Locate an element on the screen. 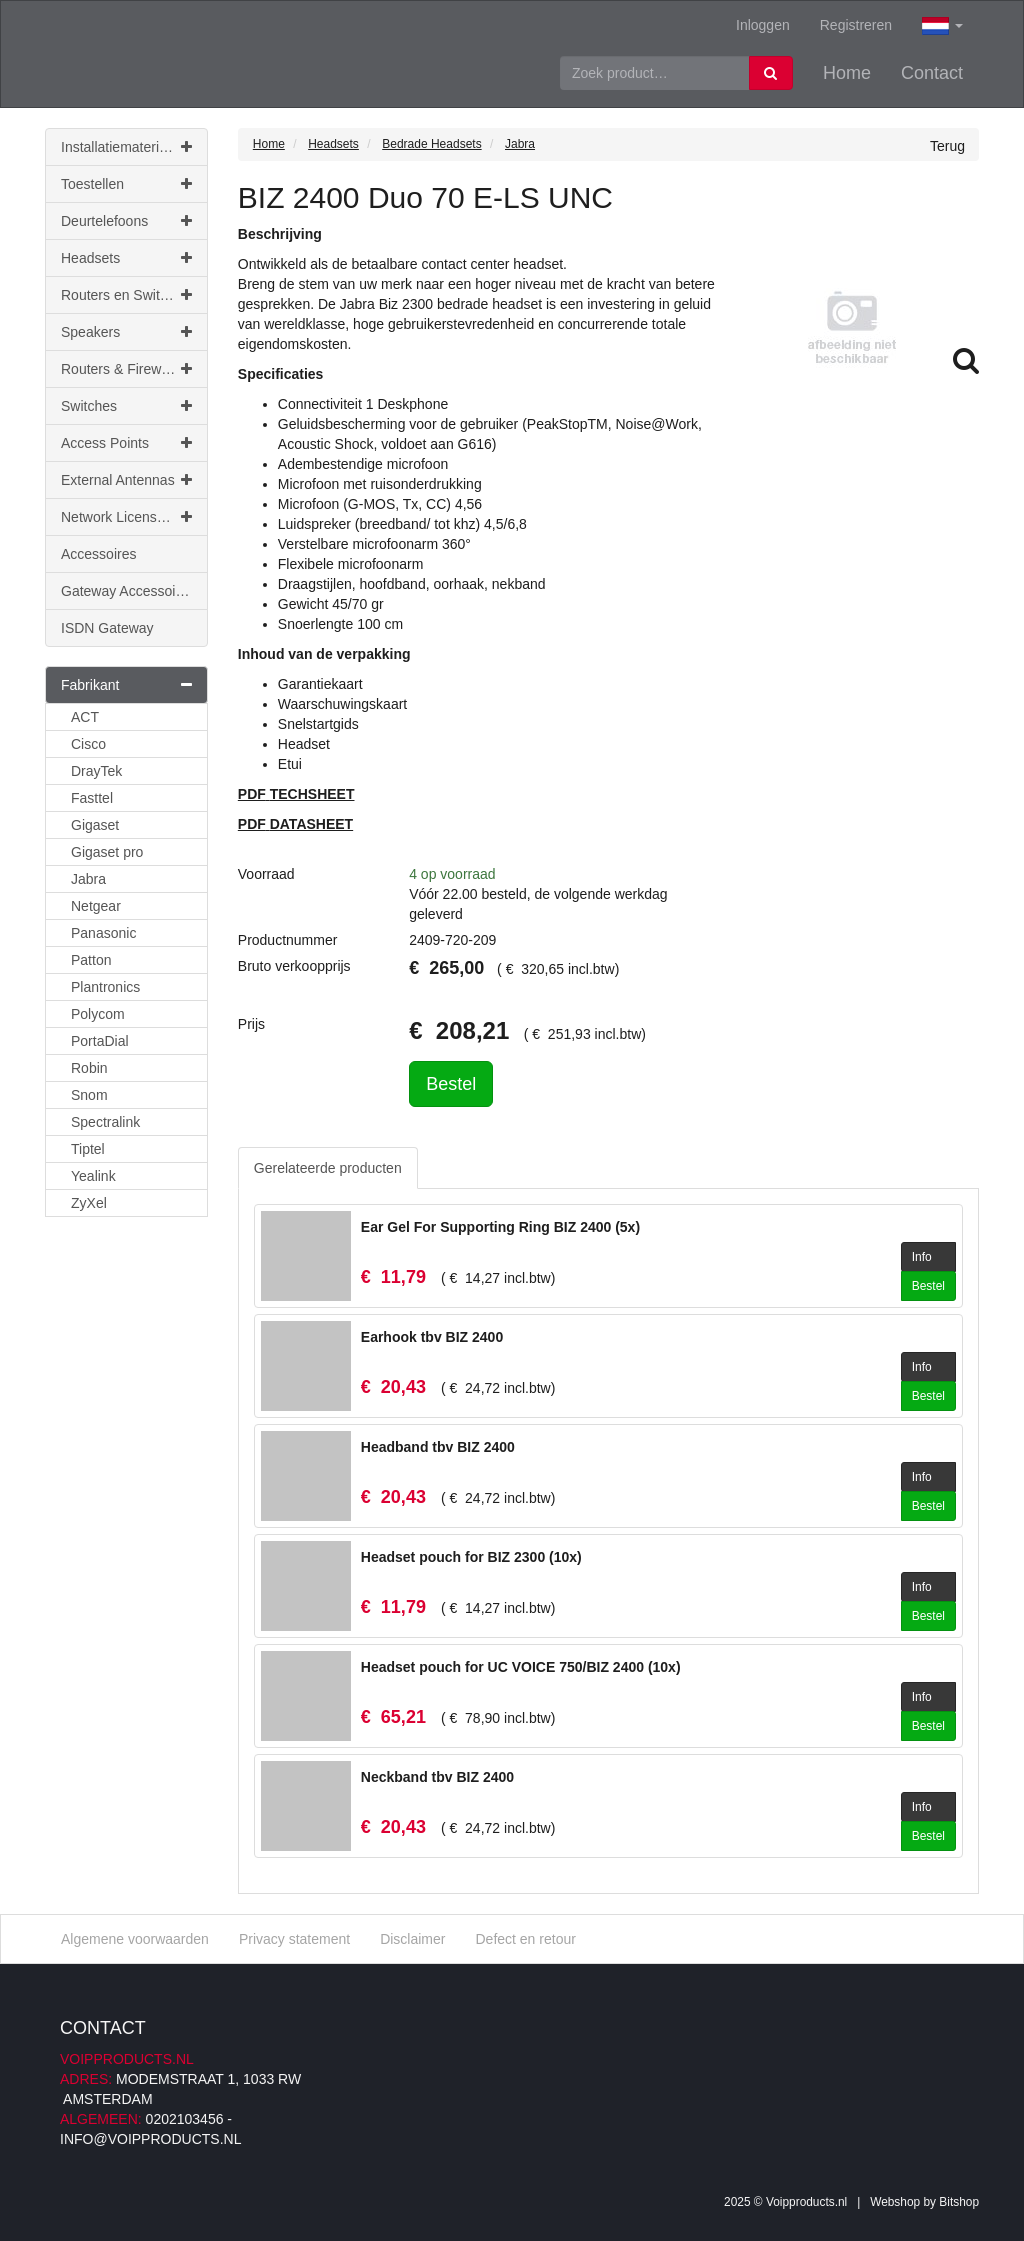 Image resolution: width=1024 pixels, height=2241 pixels. Speakers is located at coordinates (126, 332).